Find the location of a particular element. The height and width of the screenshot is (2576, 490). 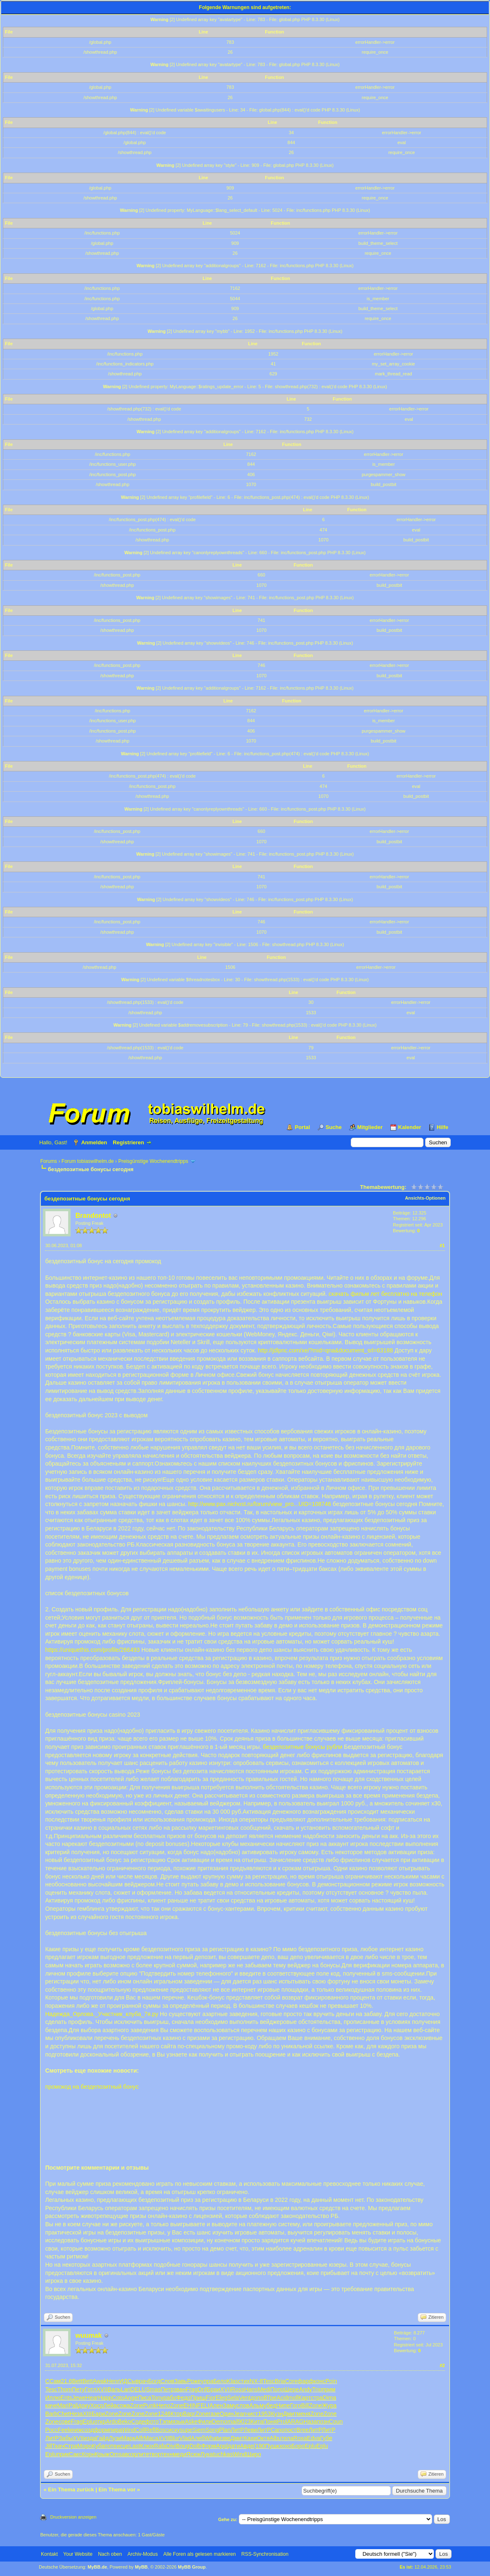

иску is located at coordinates (174, 2430).